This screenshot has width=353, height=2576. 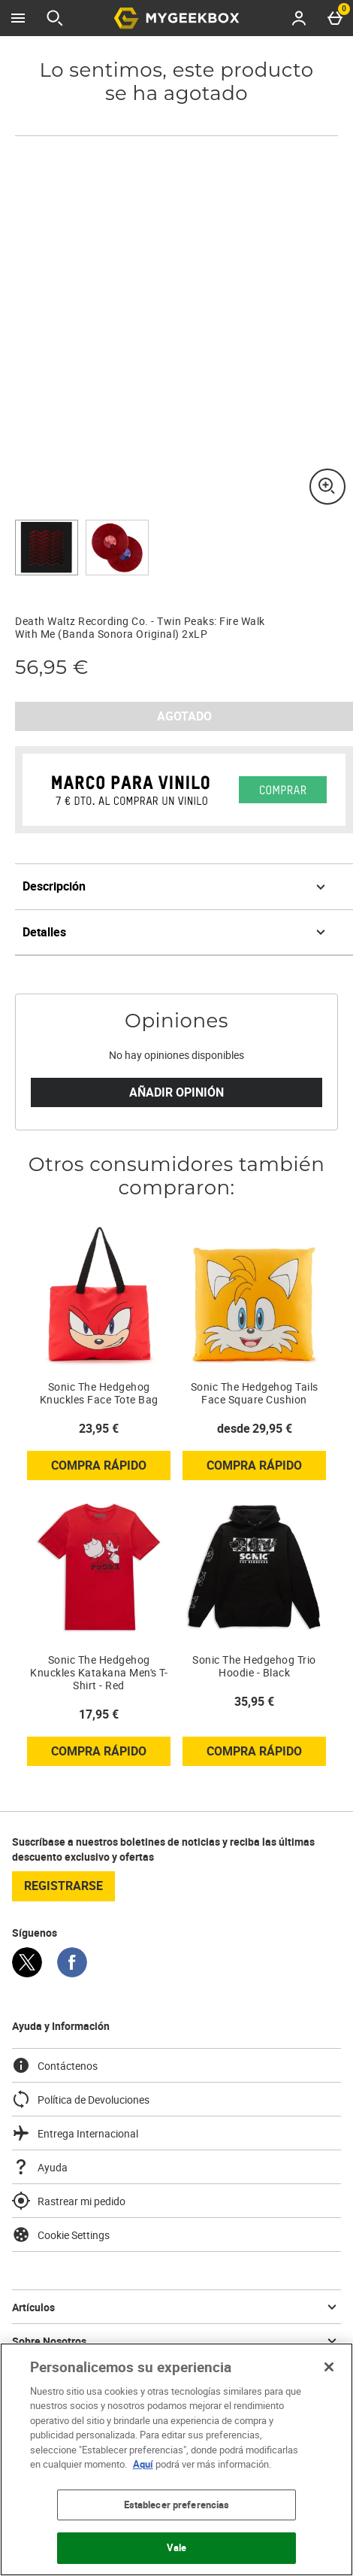 I want to click on Política de Devoluciones, so click(x=80, y=2099).